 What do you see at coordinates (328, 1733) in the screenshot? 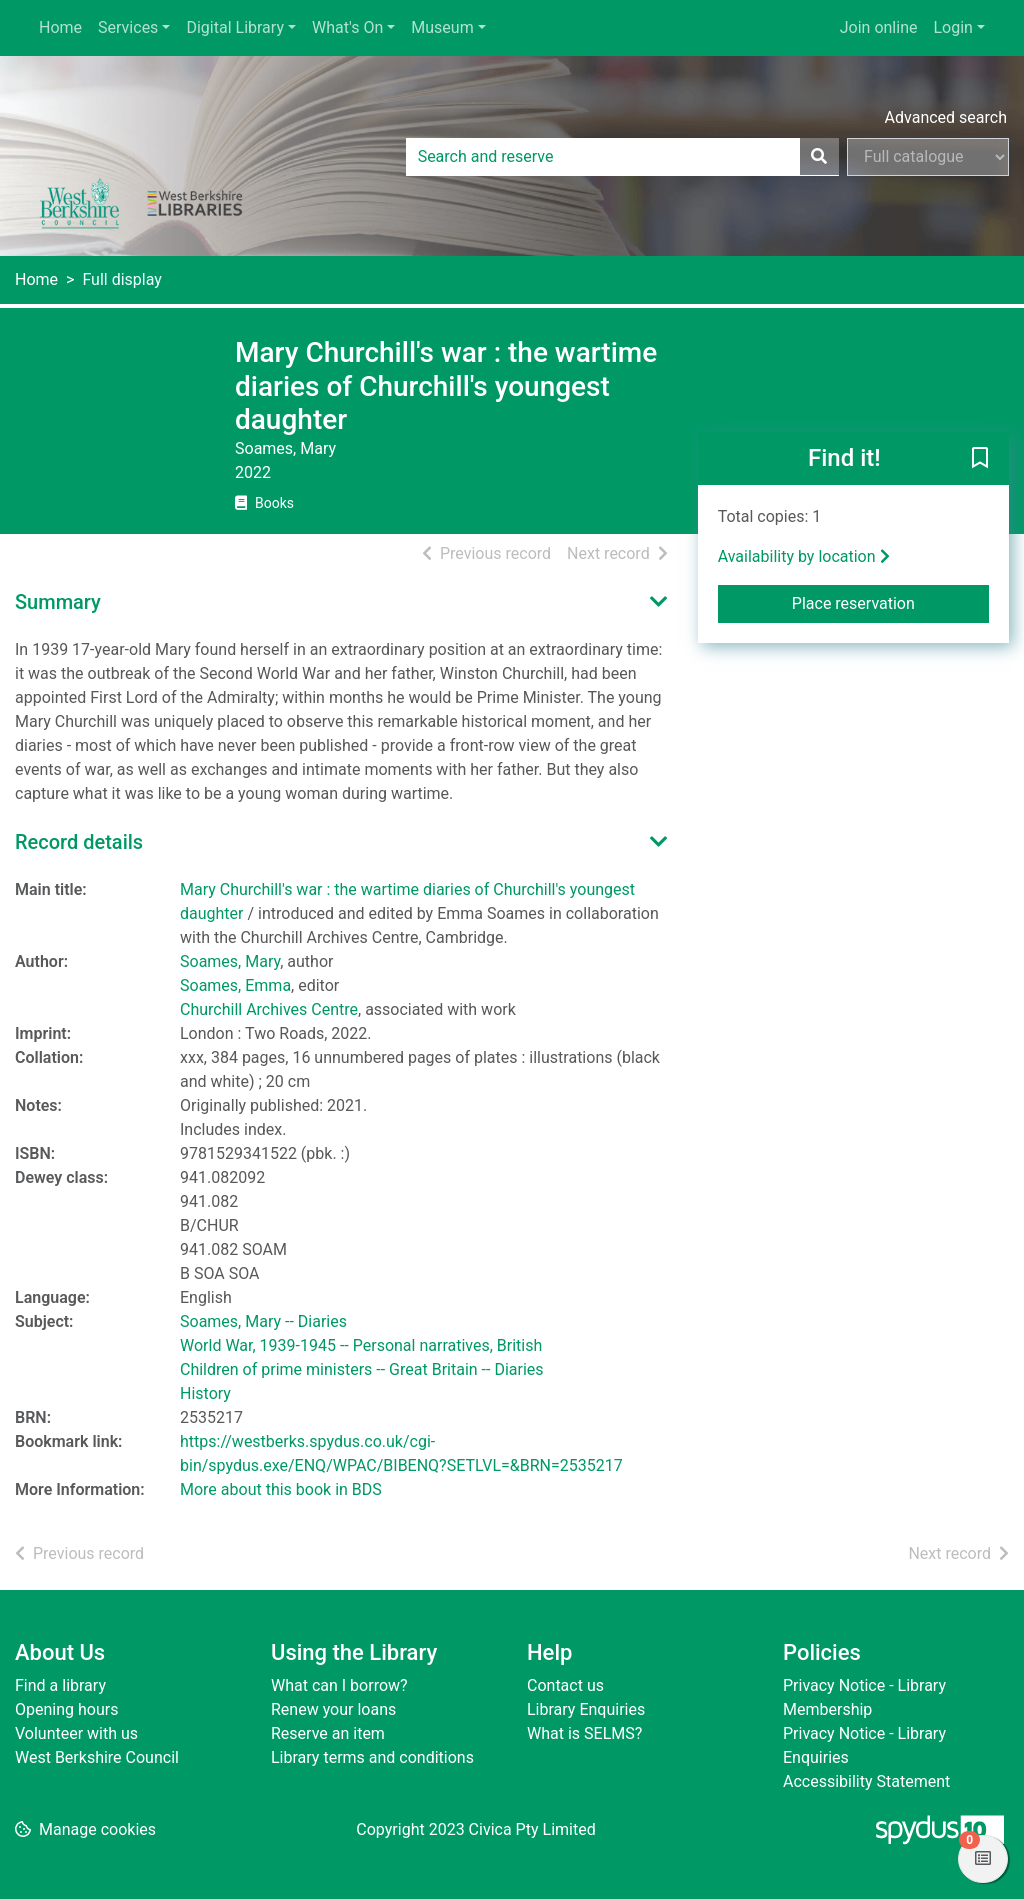
I see `Reserve an item` at bounding box center [328, 1733].